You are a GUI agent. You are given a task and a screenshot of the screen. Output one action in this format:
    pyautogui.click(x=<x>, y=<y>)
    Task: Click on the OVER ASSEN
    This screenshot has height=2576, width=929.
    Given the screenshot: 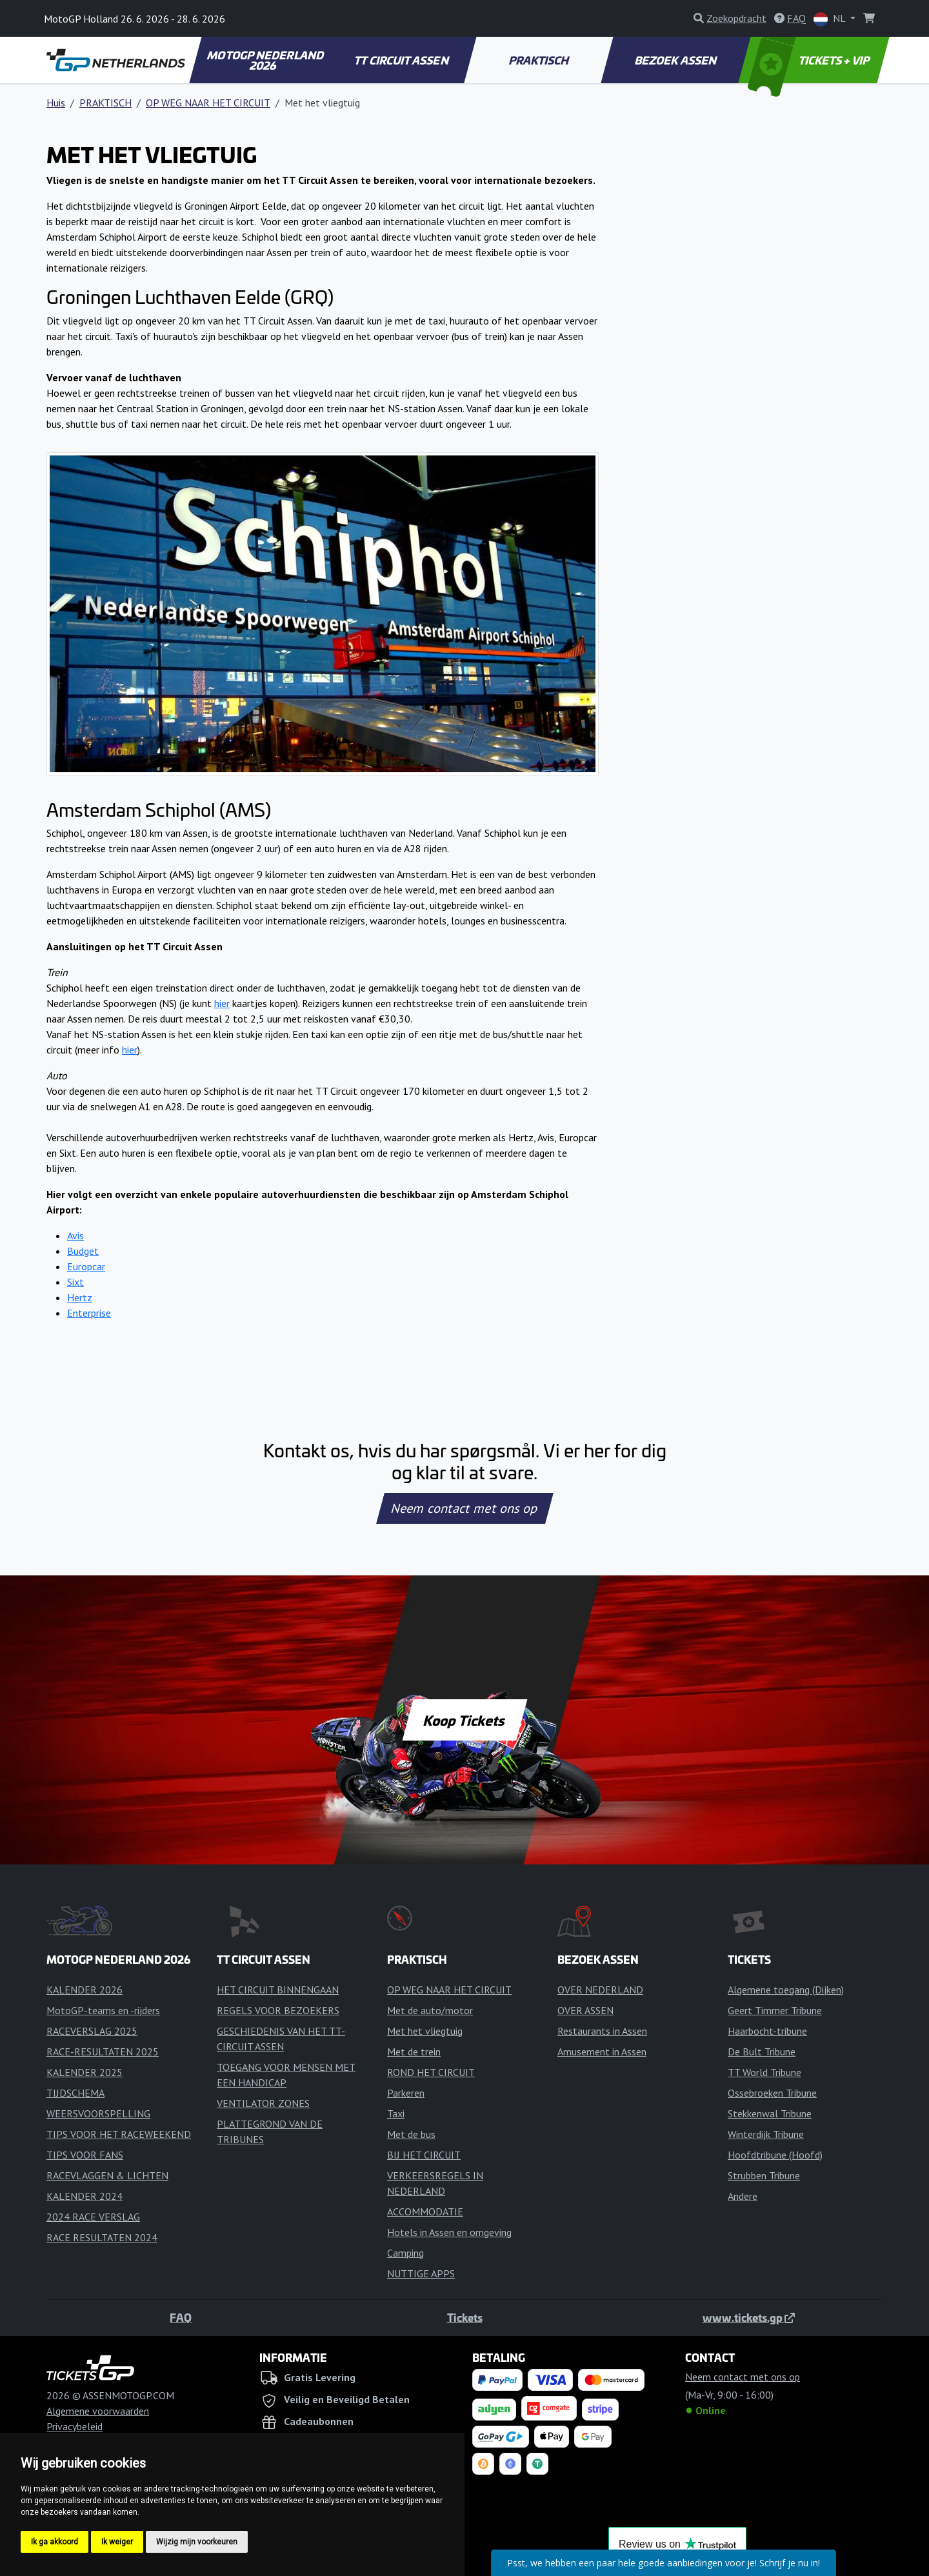 What is the action you would take?
    pyautogui.click(x=585, y=2010)
    